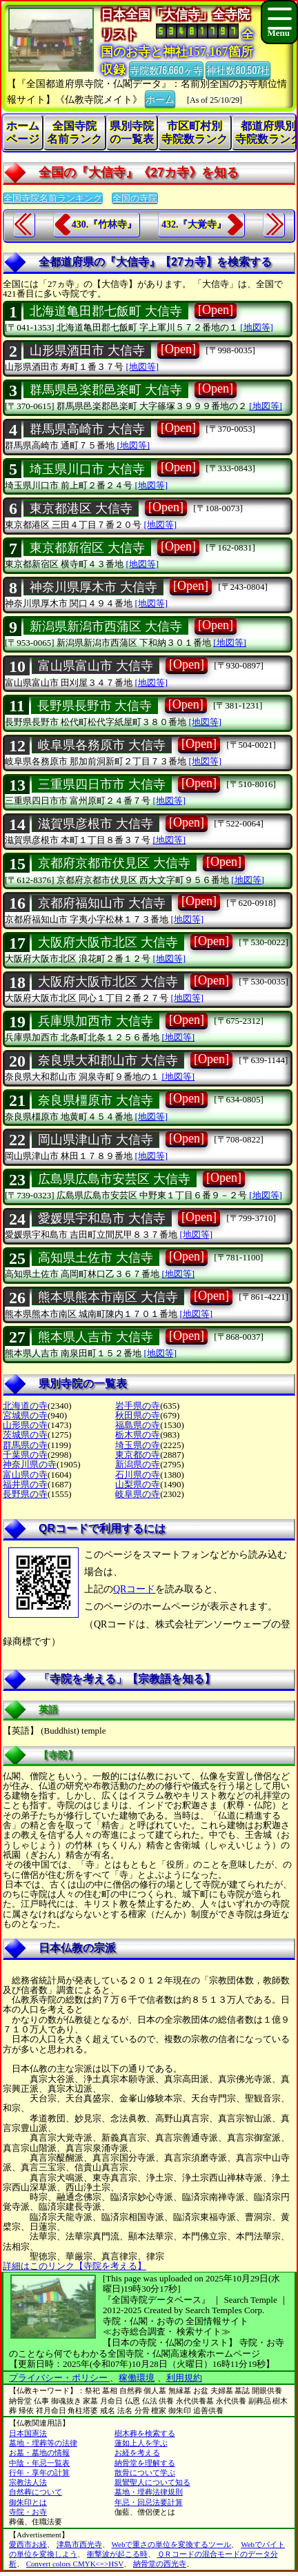 Image resolution: width=298 pixels, height=2576 pixels. Describe the element at coordinates (28, 2433) in the screenshot. I see `日本国憲法` at that location.